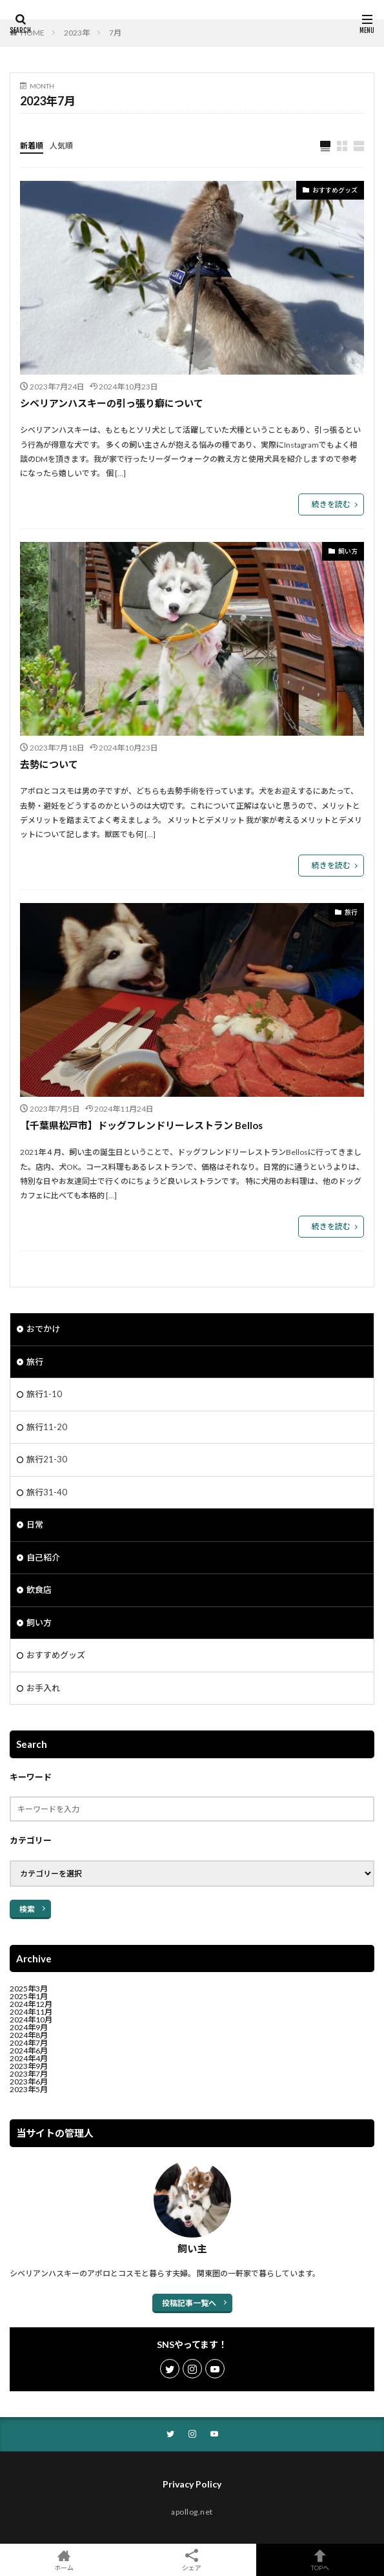 The height and width of the screenshot is (2576, 384). I want to click on 人気順, so click(61, 146).